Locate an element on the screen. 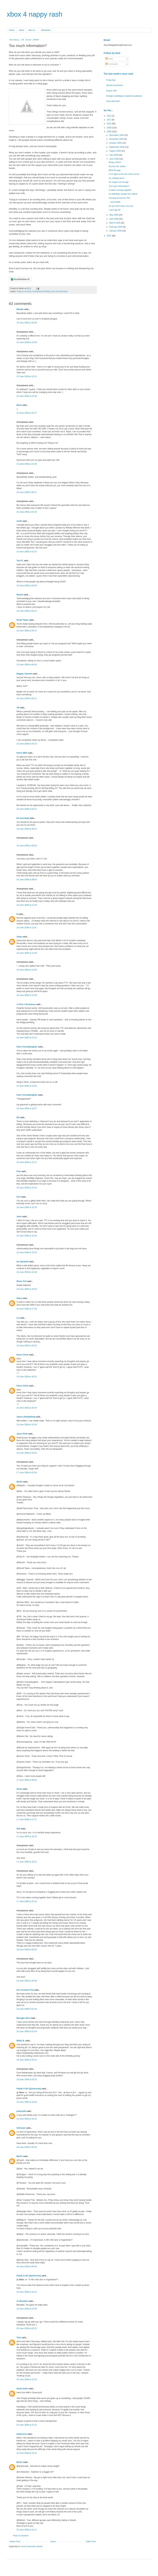 Image resolution: width=158 pixels, height=2576 pixels. Jenni is located at coordinates (19, 1216).